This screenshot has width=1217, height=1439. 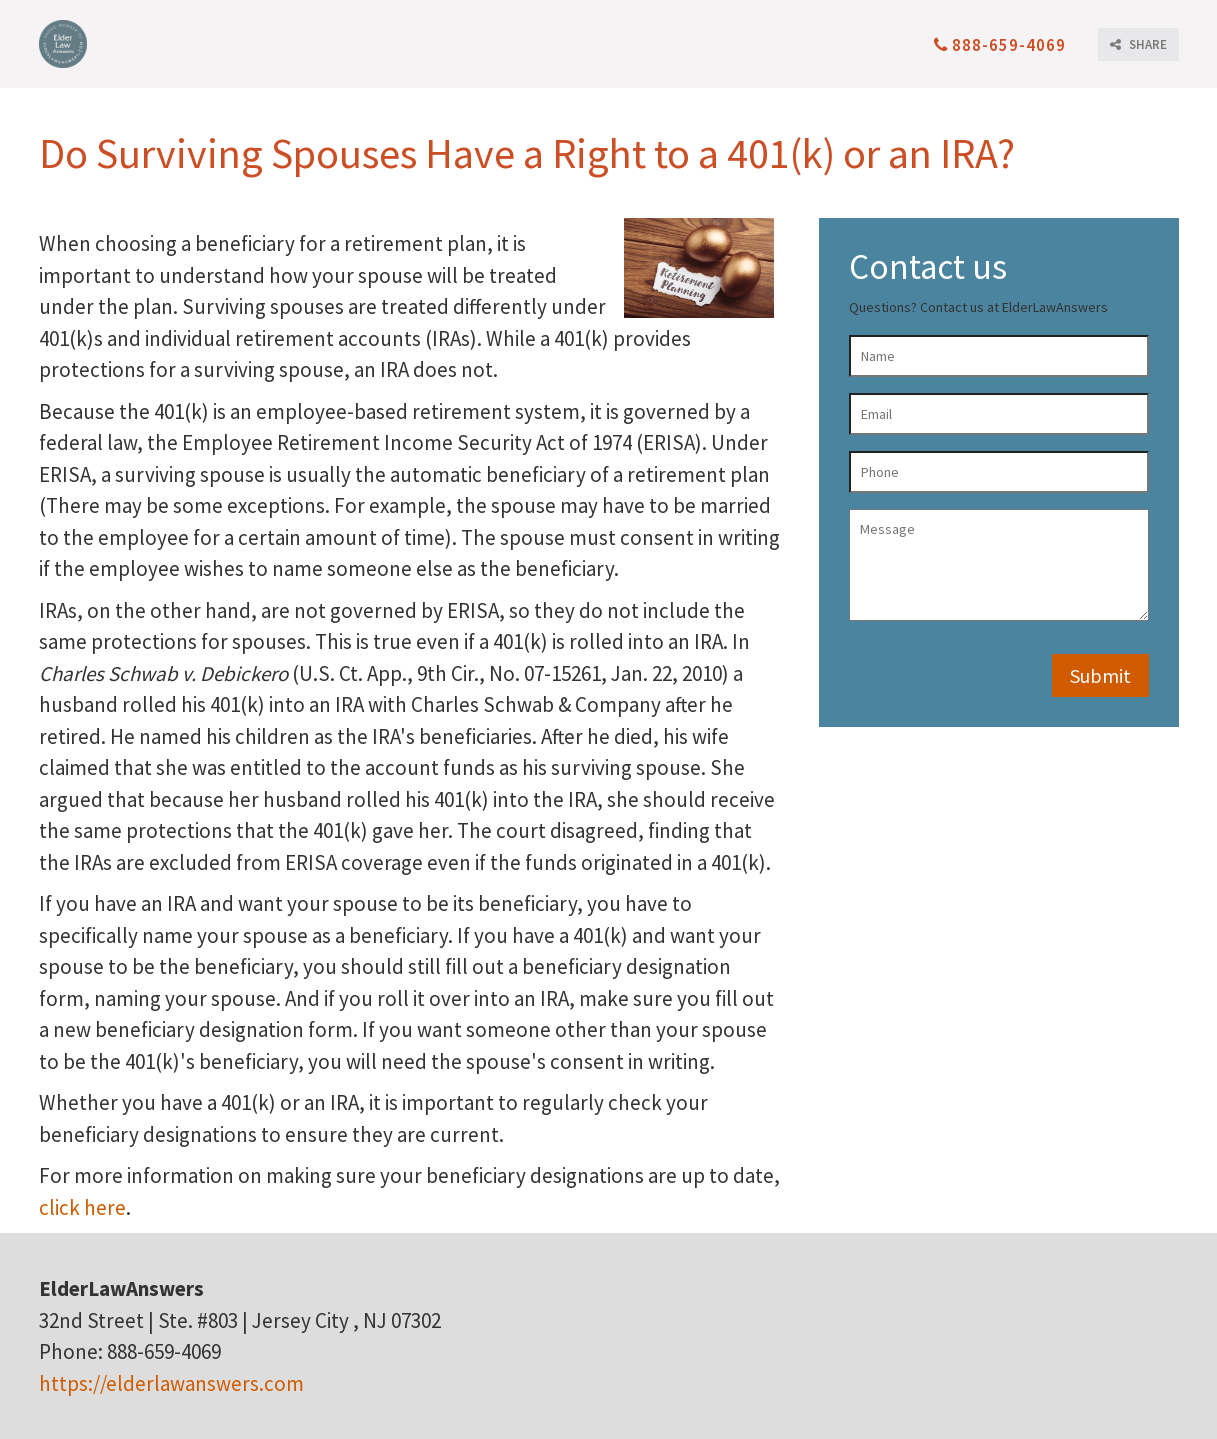 I want to click on Submit, so click(x=1100, y=675).